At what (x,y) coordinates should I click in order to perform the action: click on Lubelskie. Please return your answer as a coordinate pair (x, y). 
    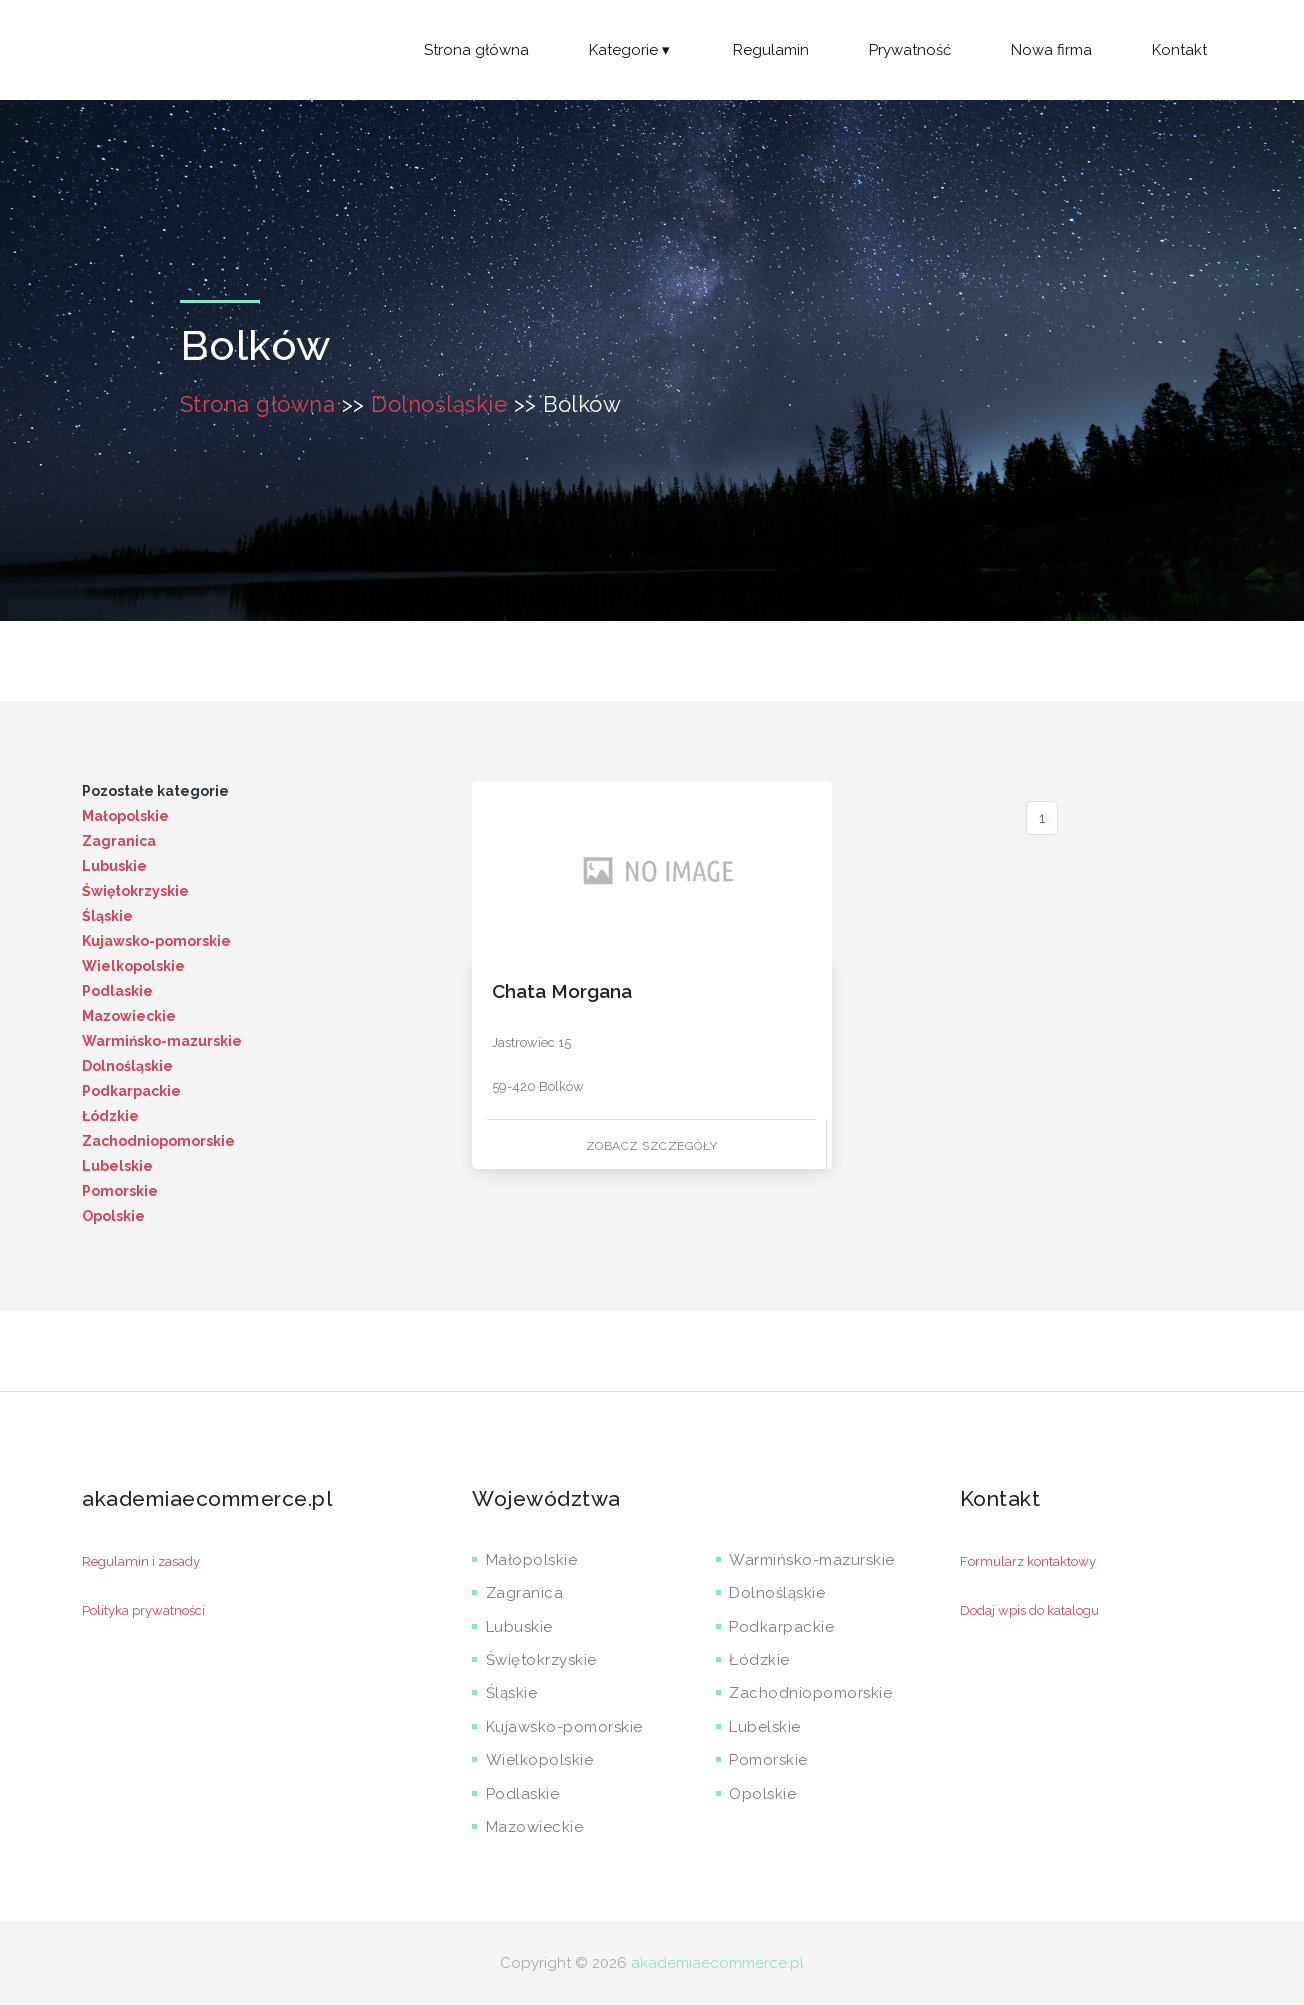
    Looking at the image, I should click on (117, 1166).